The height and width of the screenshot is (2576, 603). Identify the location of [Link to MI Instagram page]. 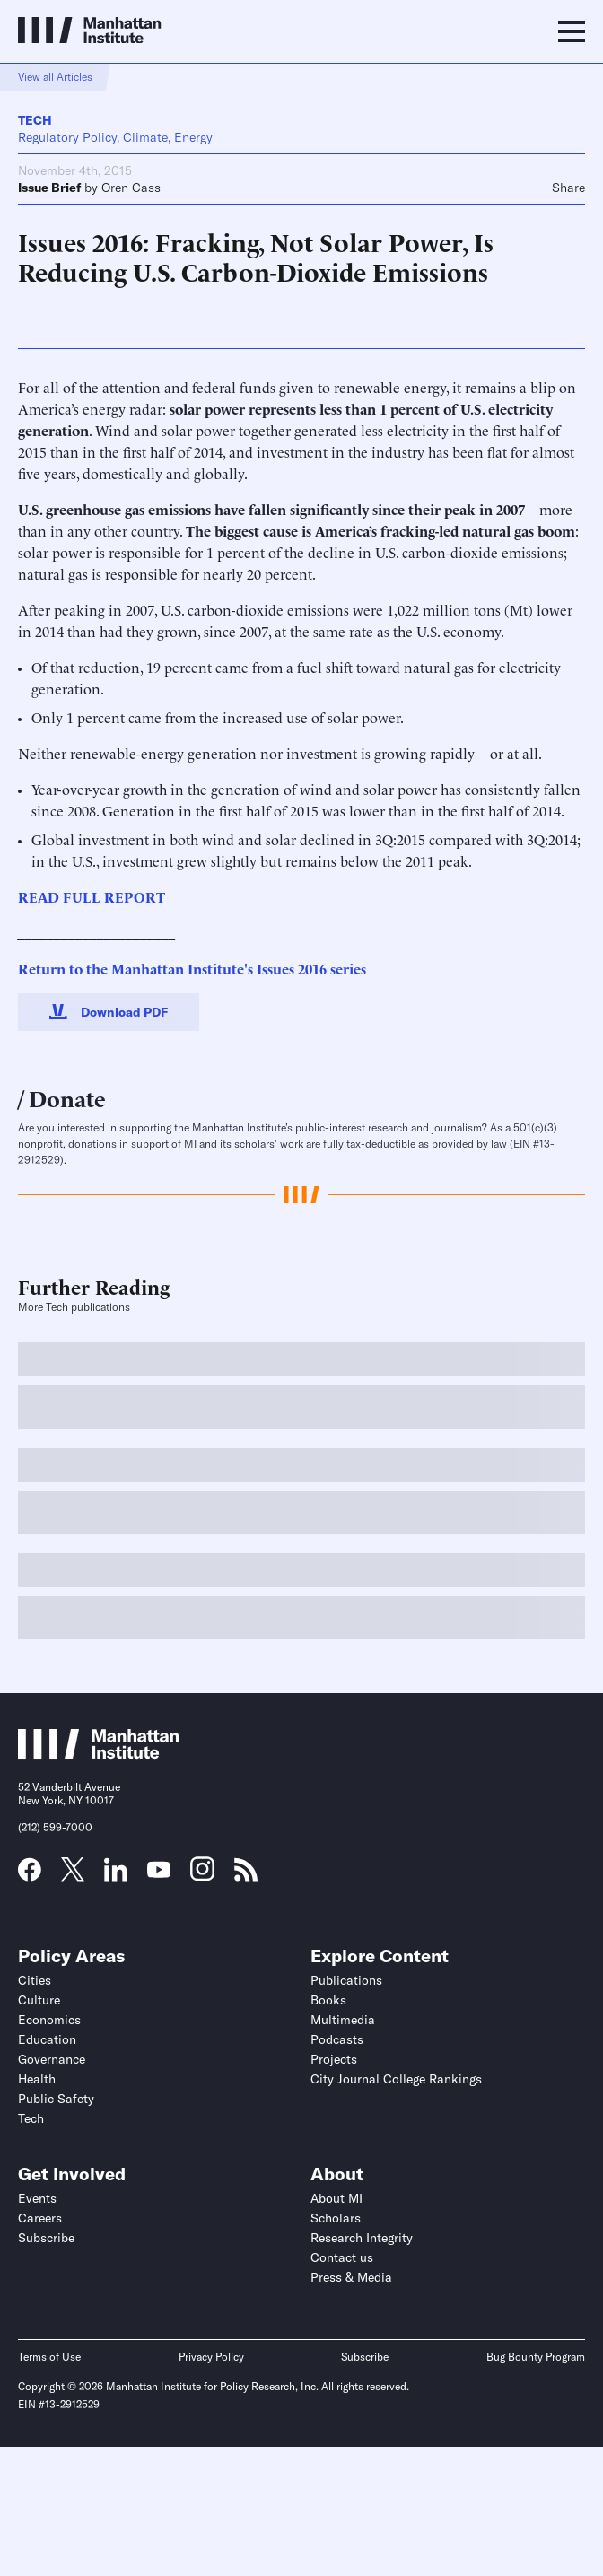
(202, 1875).